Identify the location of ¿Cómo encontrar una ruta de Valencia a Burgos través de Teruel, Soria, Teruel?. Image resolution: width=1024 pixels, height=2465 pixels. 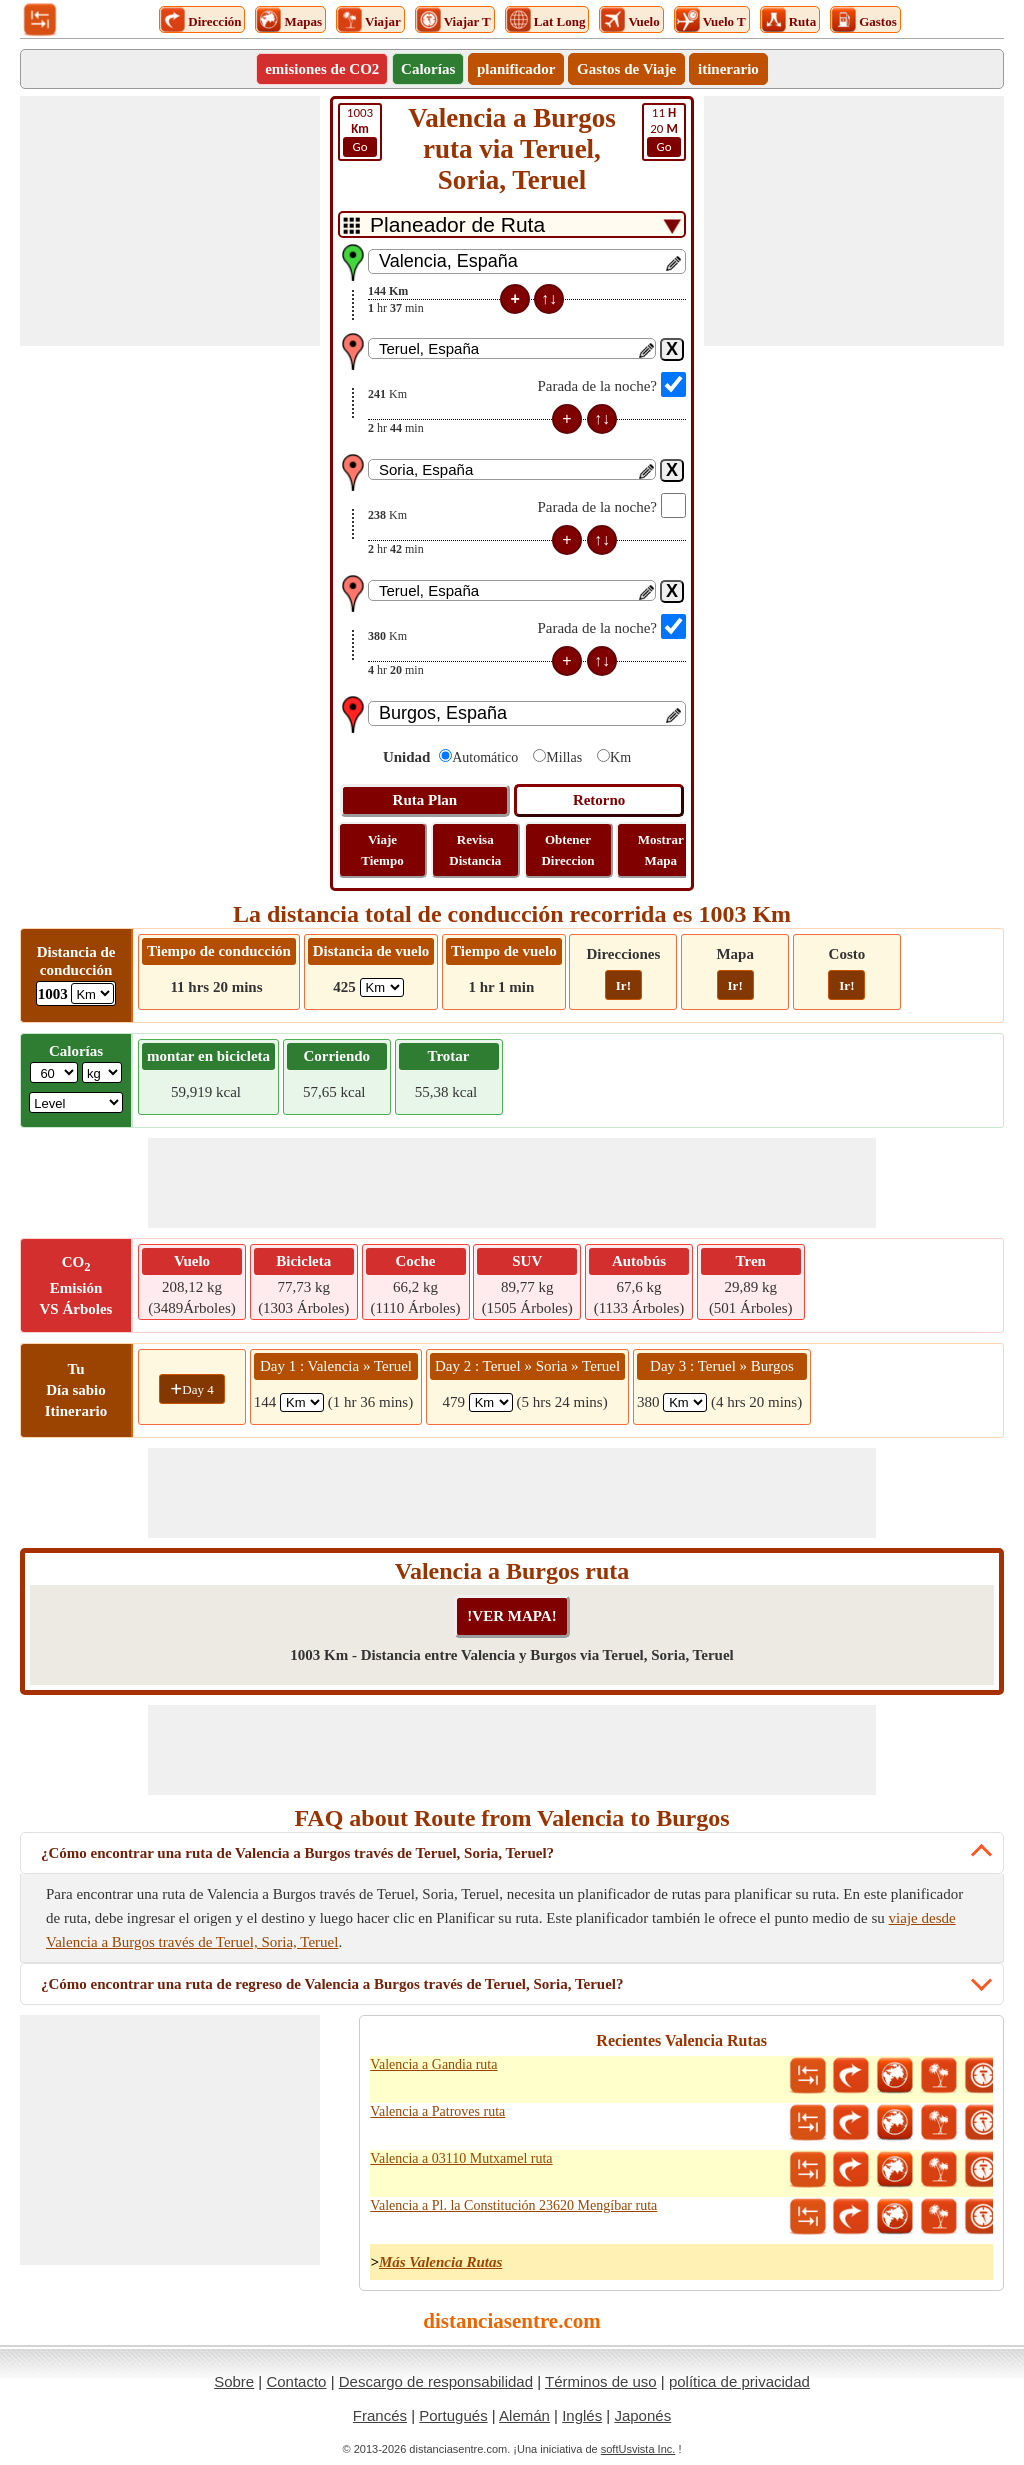
(297, 1853).